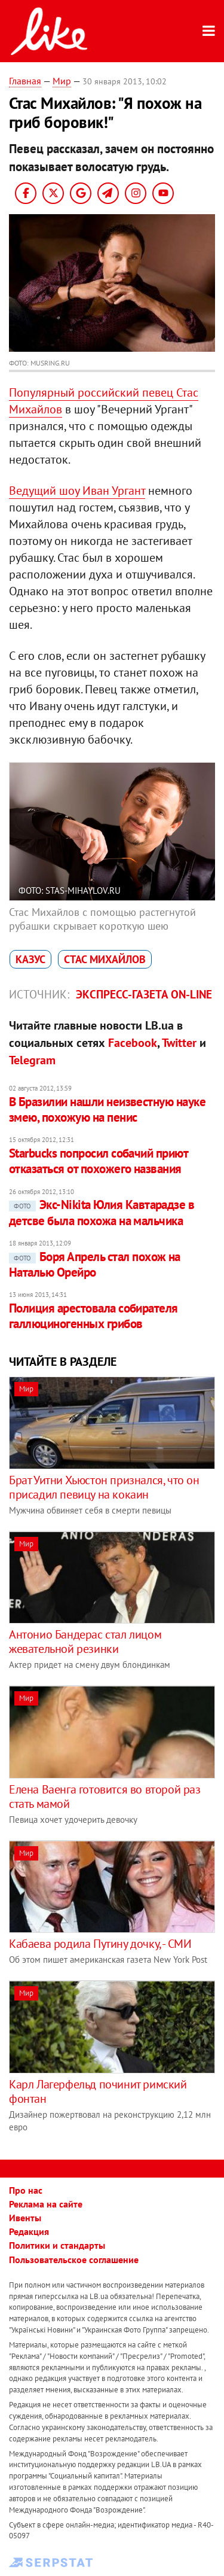  Describe the element at coordinates (98, 2091) in the screenshot. I see `Карл Лагерфельд починит римский фонтан` at that location.